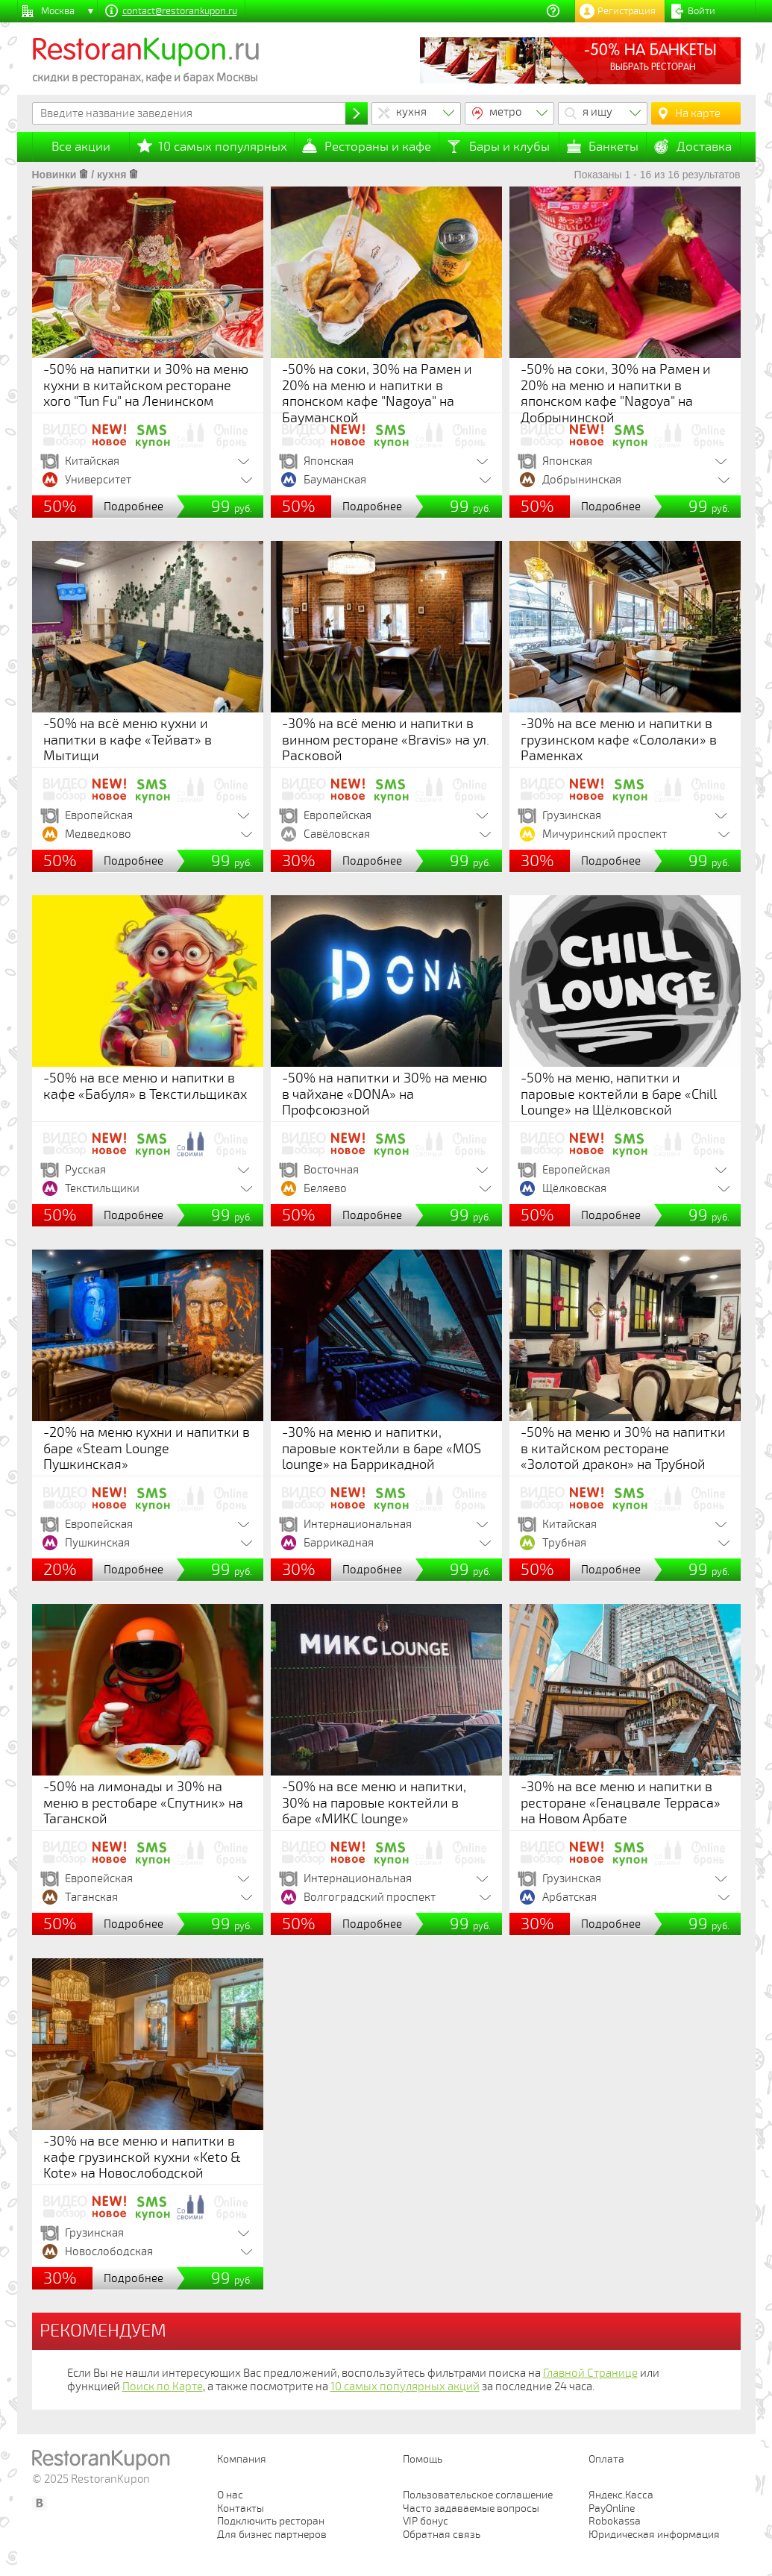  Describe the element at coordinates (377, 146) in the screenshot. I see `Рестораны и кафе` at that location.